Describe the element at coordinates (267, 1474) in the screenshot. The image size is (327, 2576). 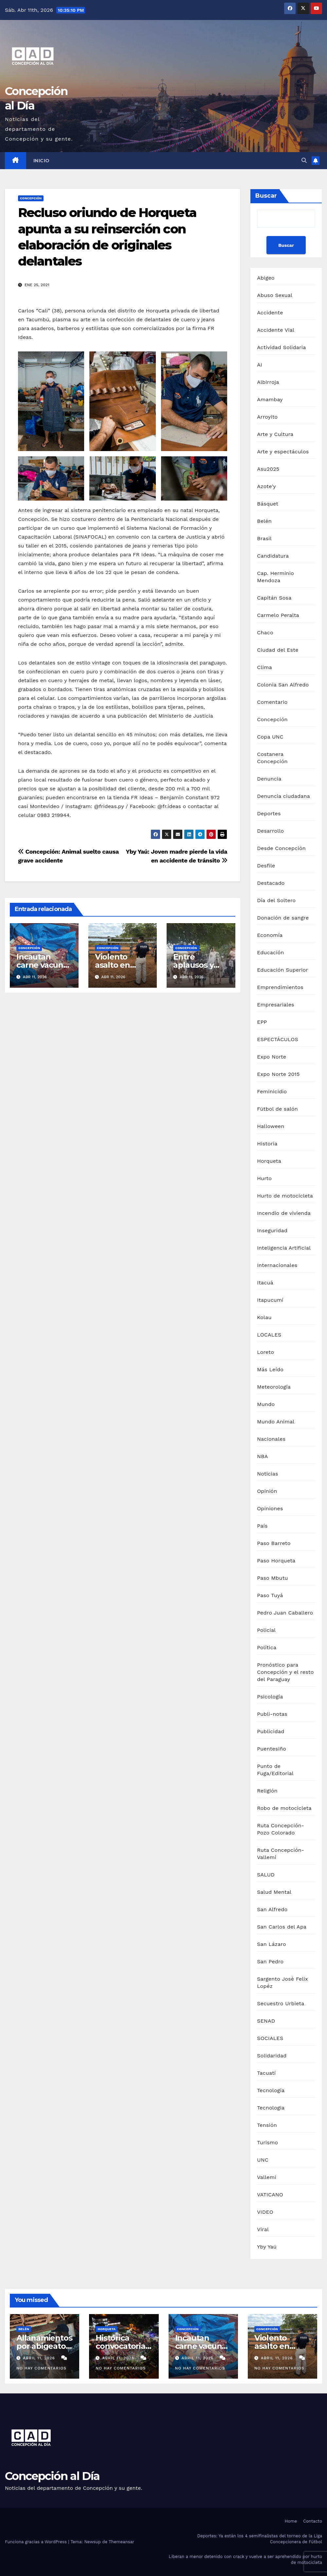
I see `Noticias` at that location.